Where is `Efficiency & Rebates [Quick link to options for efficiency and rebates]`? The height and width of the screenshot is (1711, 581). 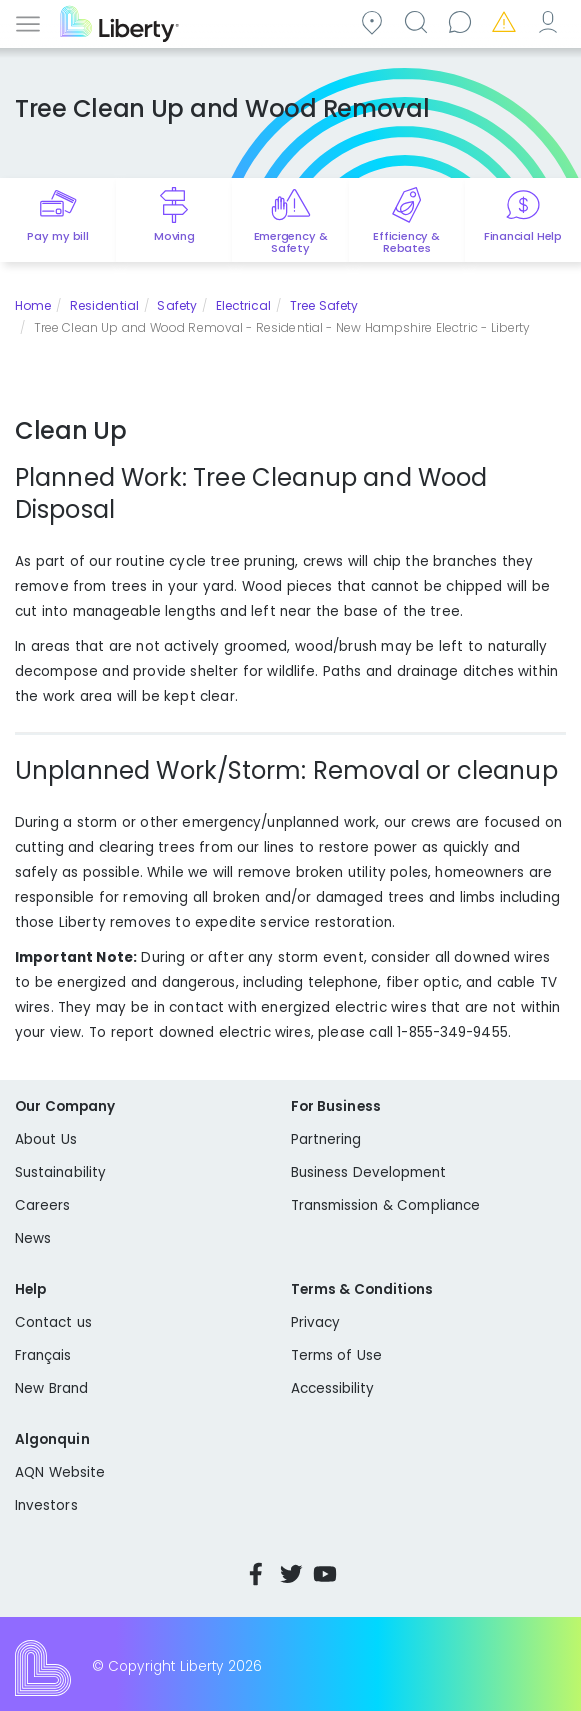 Efficiency & Rebates [Quick link to options for efficiency and rebates] is located at coordinates (406, 242).